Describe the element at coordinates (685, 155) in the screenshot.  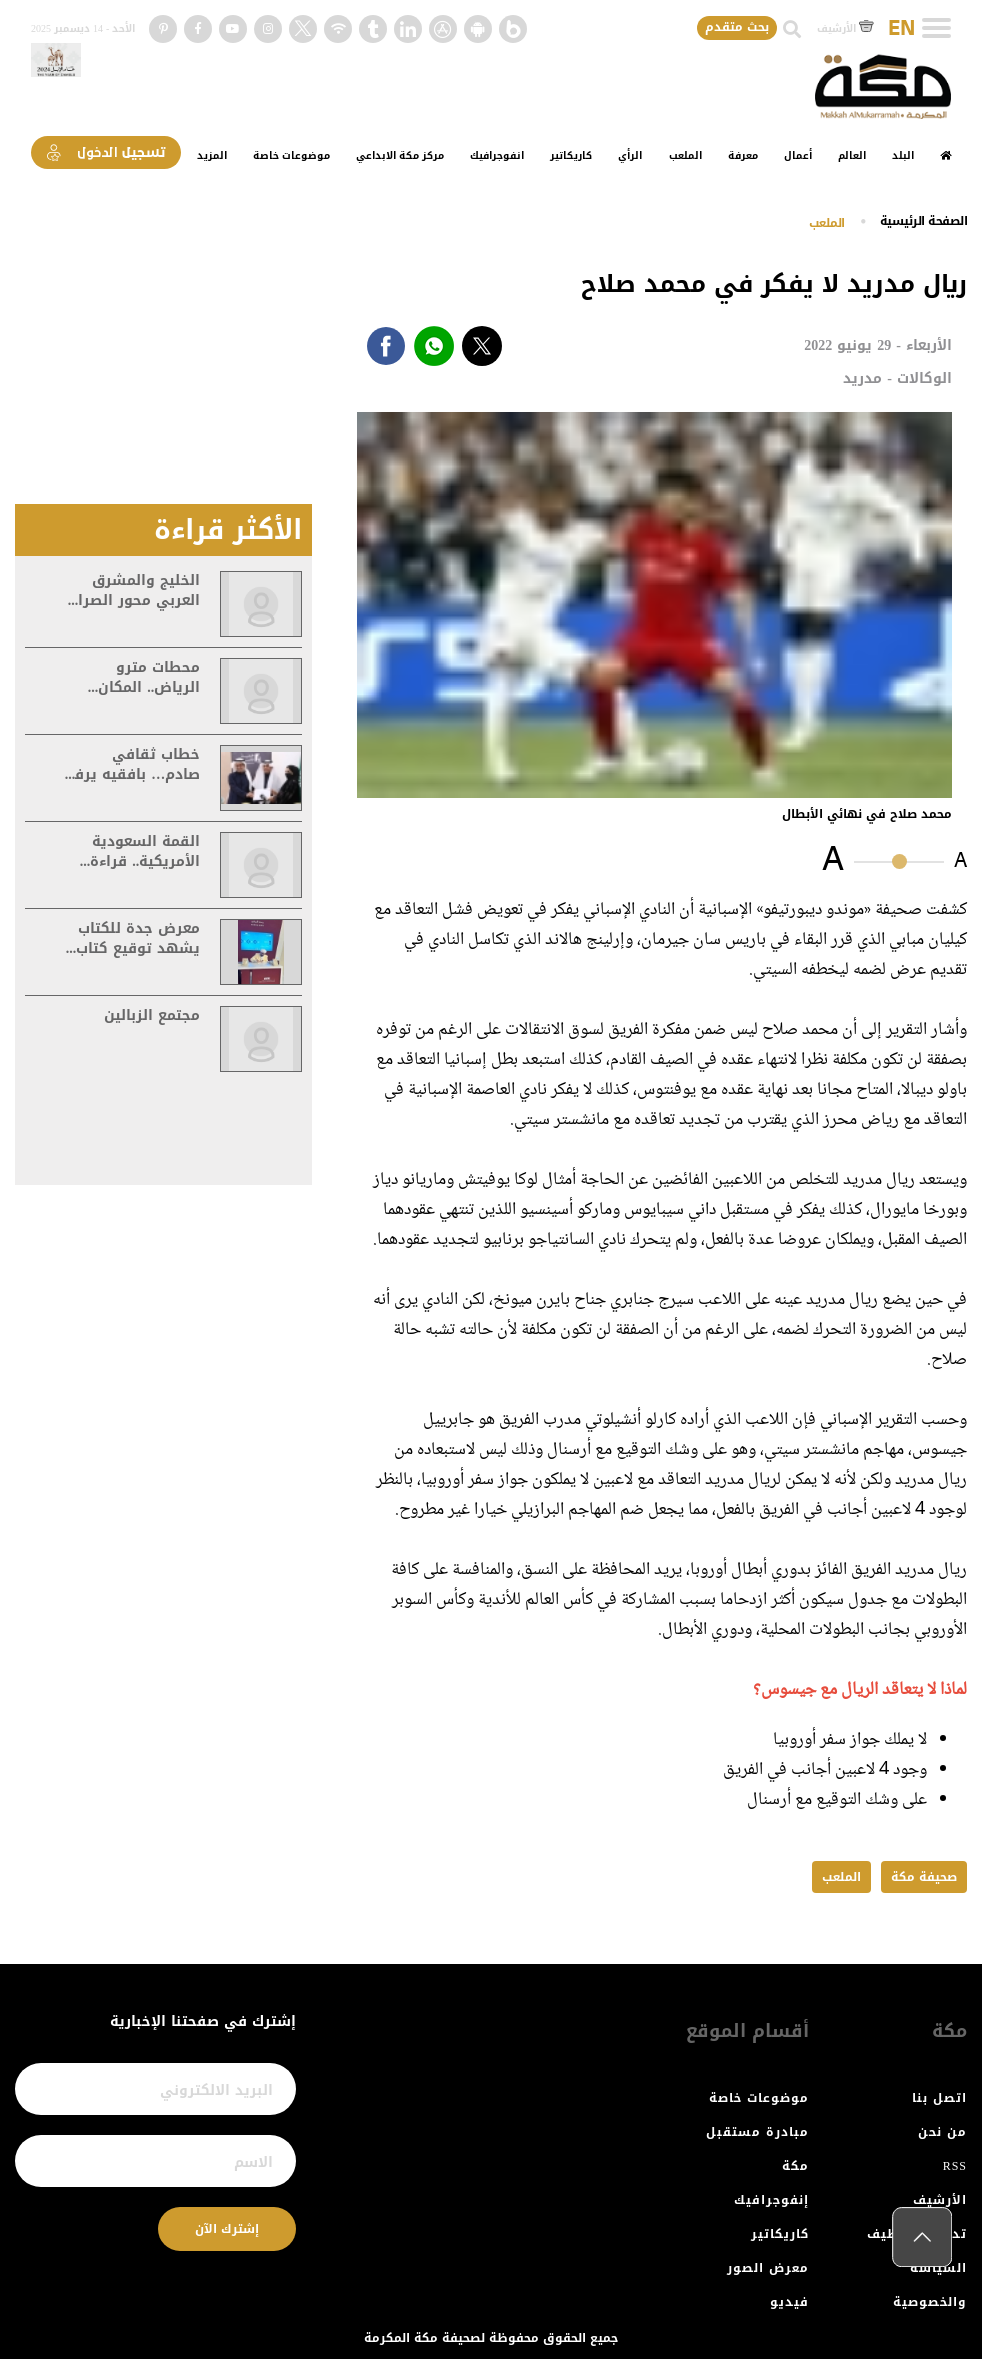
I see `الملعب` at that location.